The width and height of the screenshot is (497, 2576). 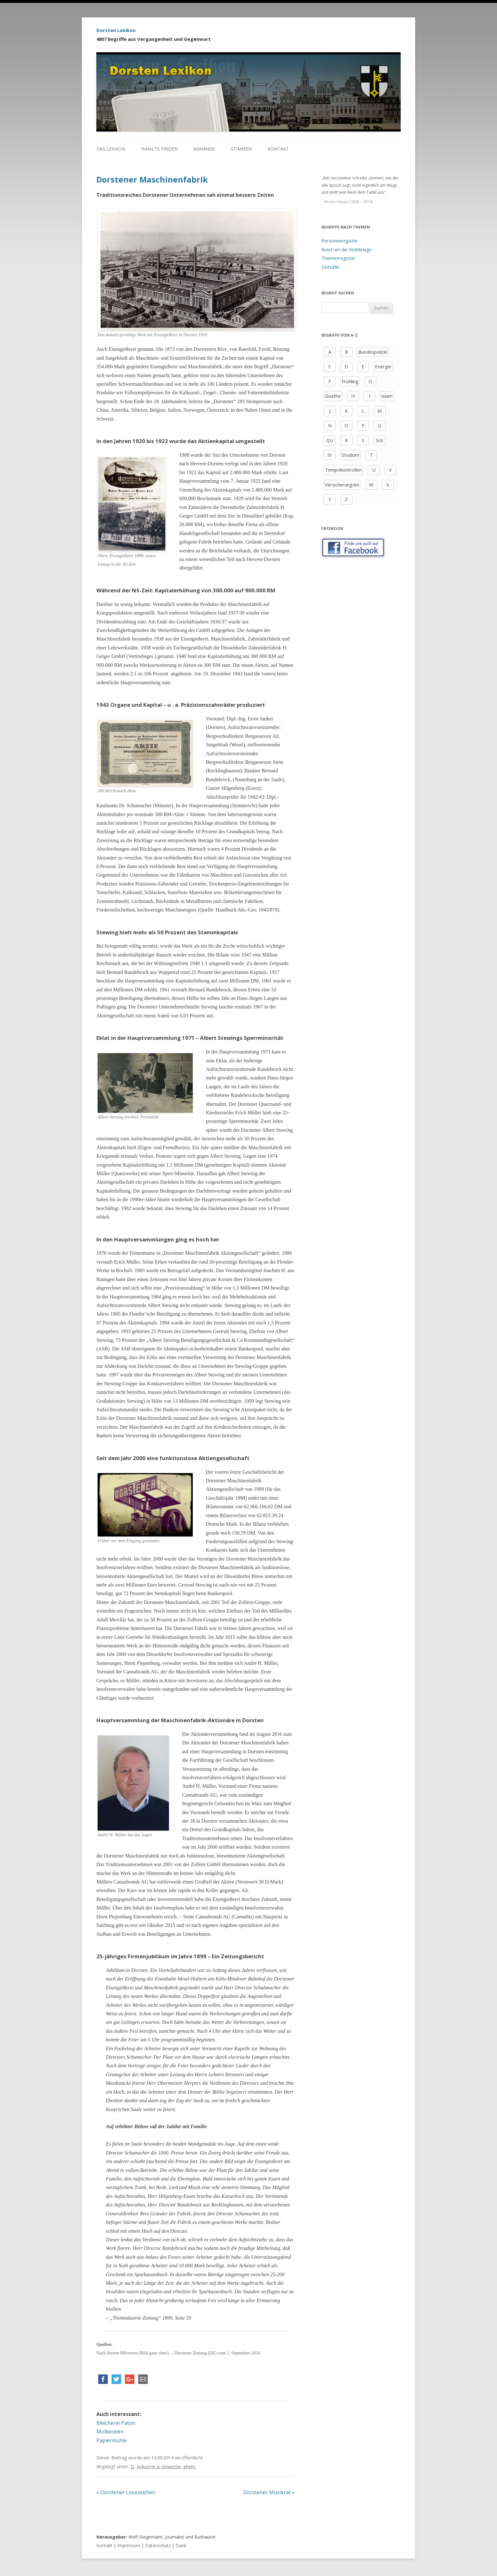 I want to click on St, so click(x=329, y=455).